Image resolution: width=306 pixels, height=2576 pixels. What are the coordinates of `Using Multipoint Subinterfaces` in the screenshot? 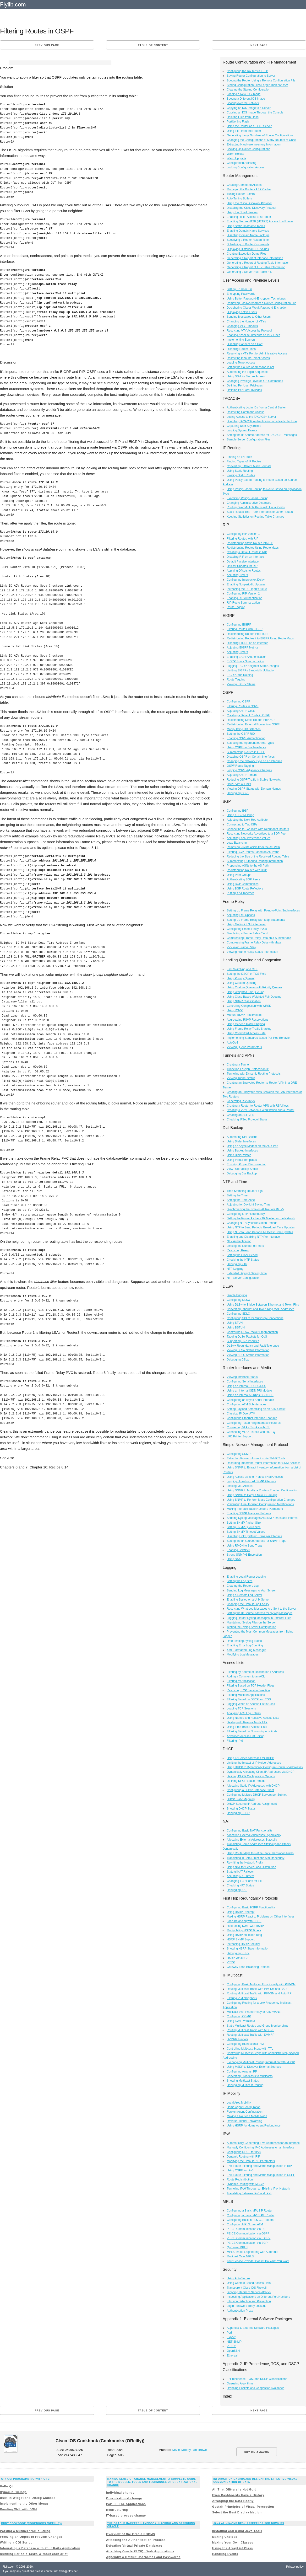 It's located at (246, 924).